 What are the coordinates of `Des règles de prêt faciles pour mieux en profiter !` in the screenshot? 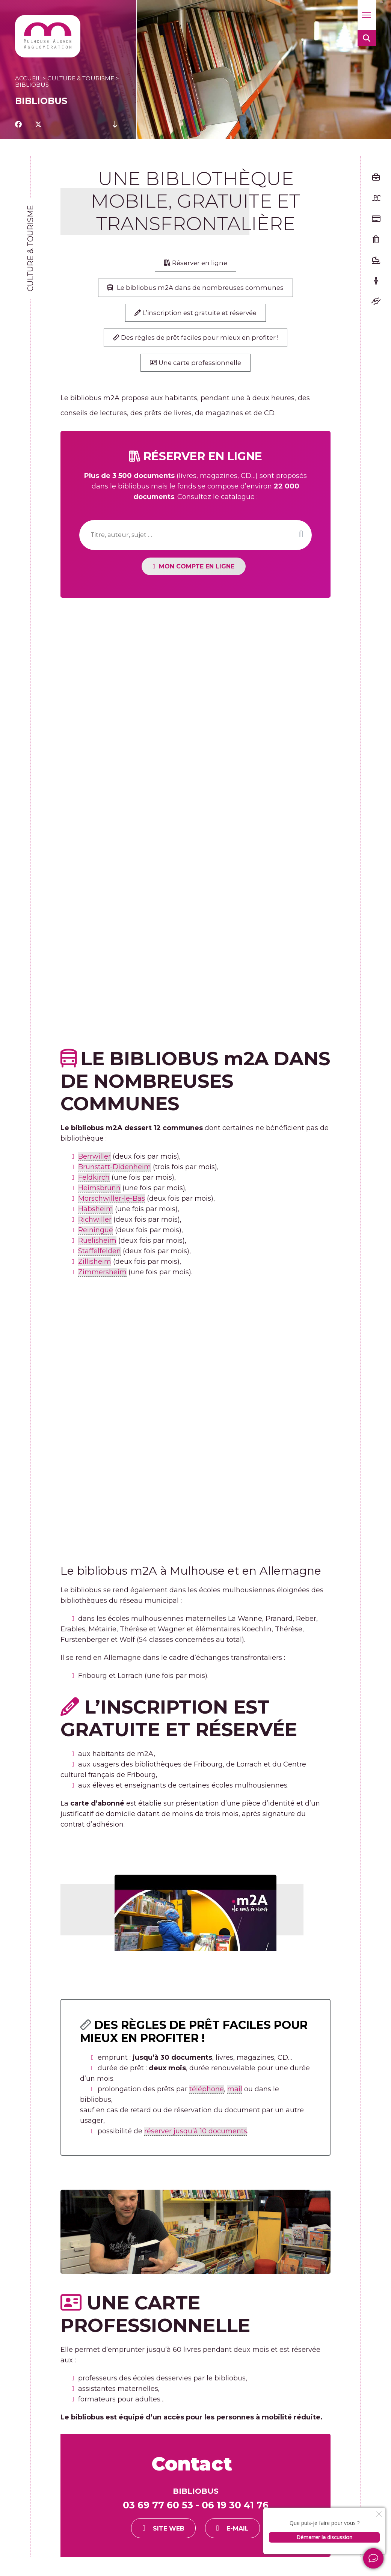 It's located at (195, 342).